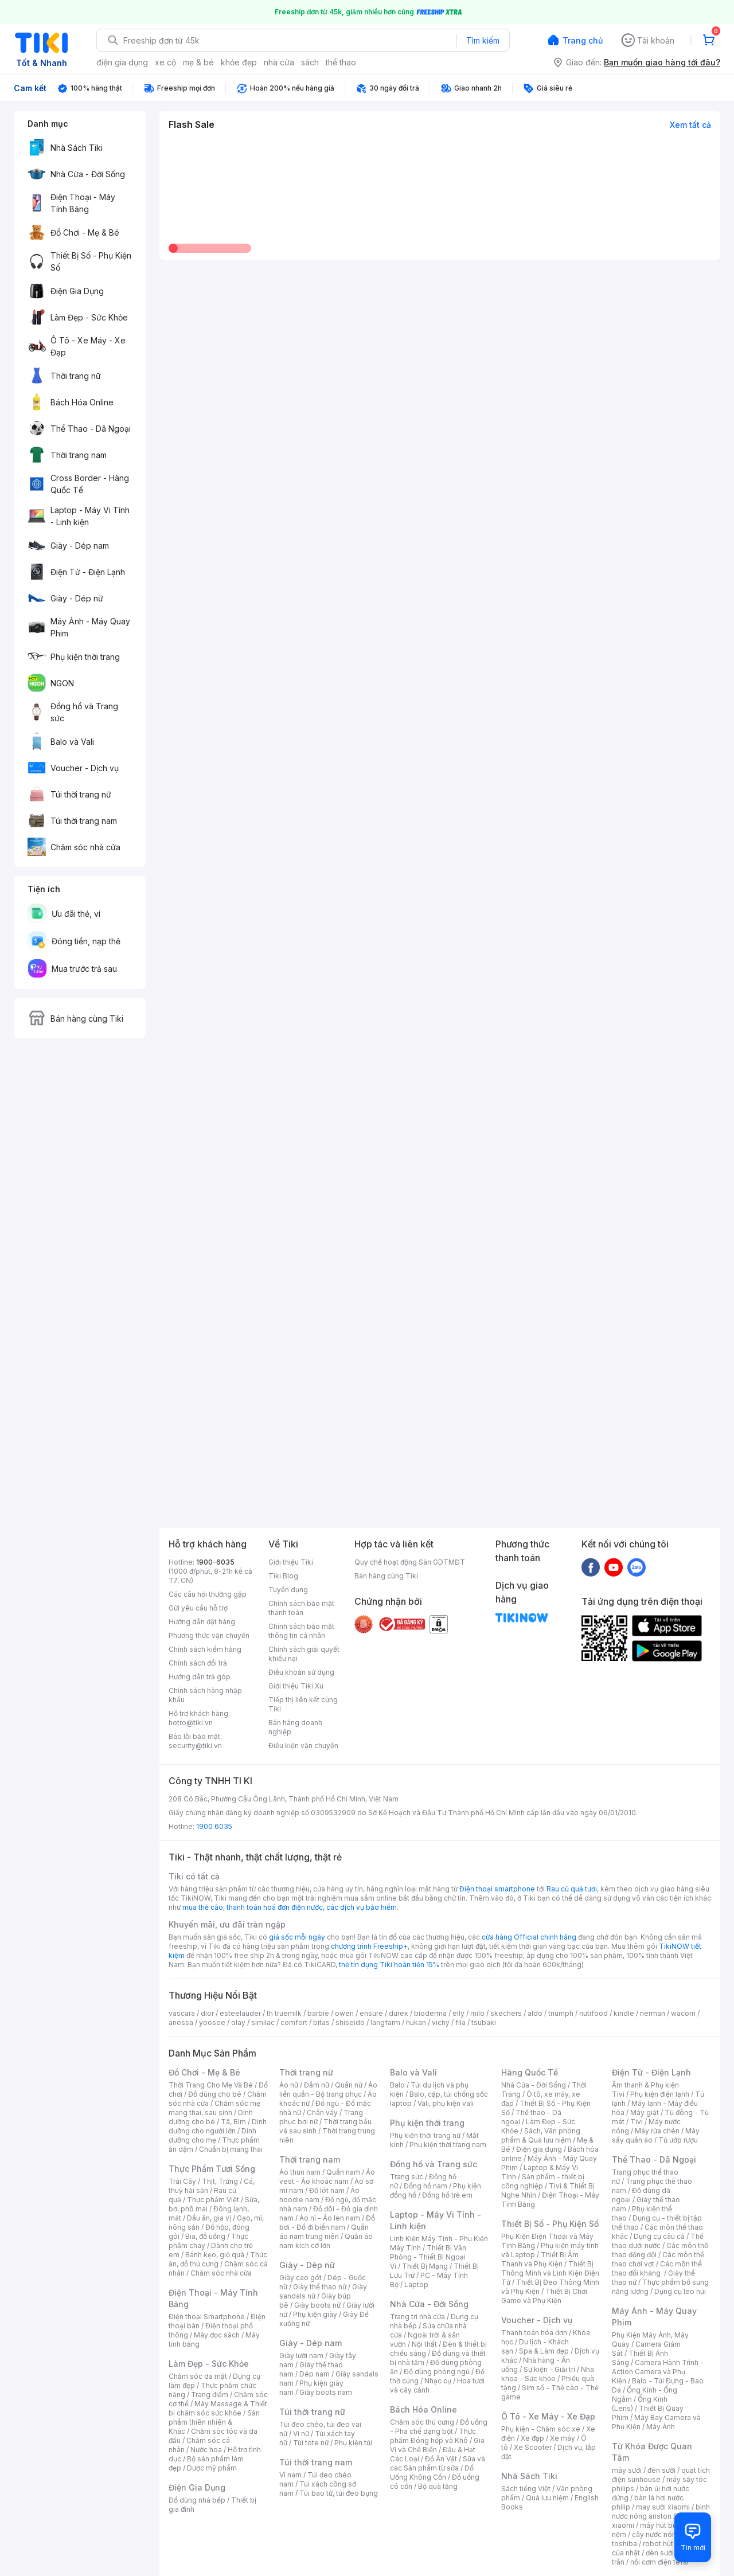  What do you see at coordinates (315, 2462) in the screenshot?
I see `Túi thời trang nam` at bounding box center [315, 2462].